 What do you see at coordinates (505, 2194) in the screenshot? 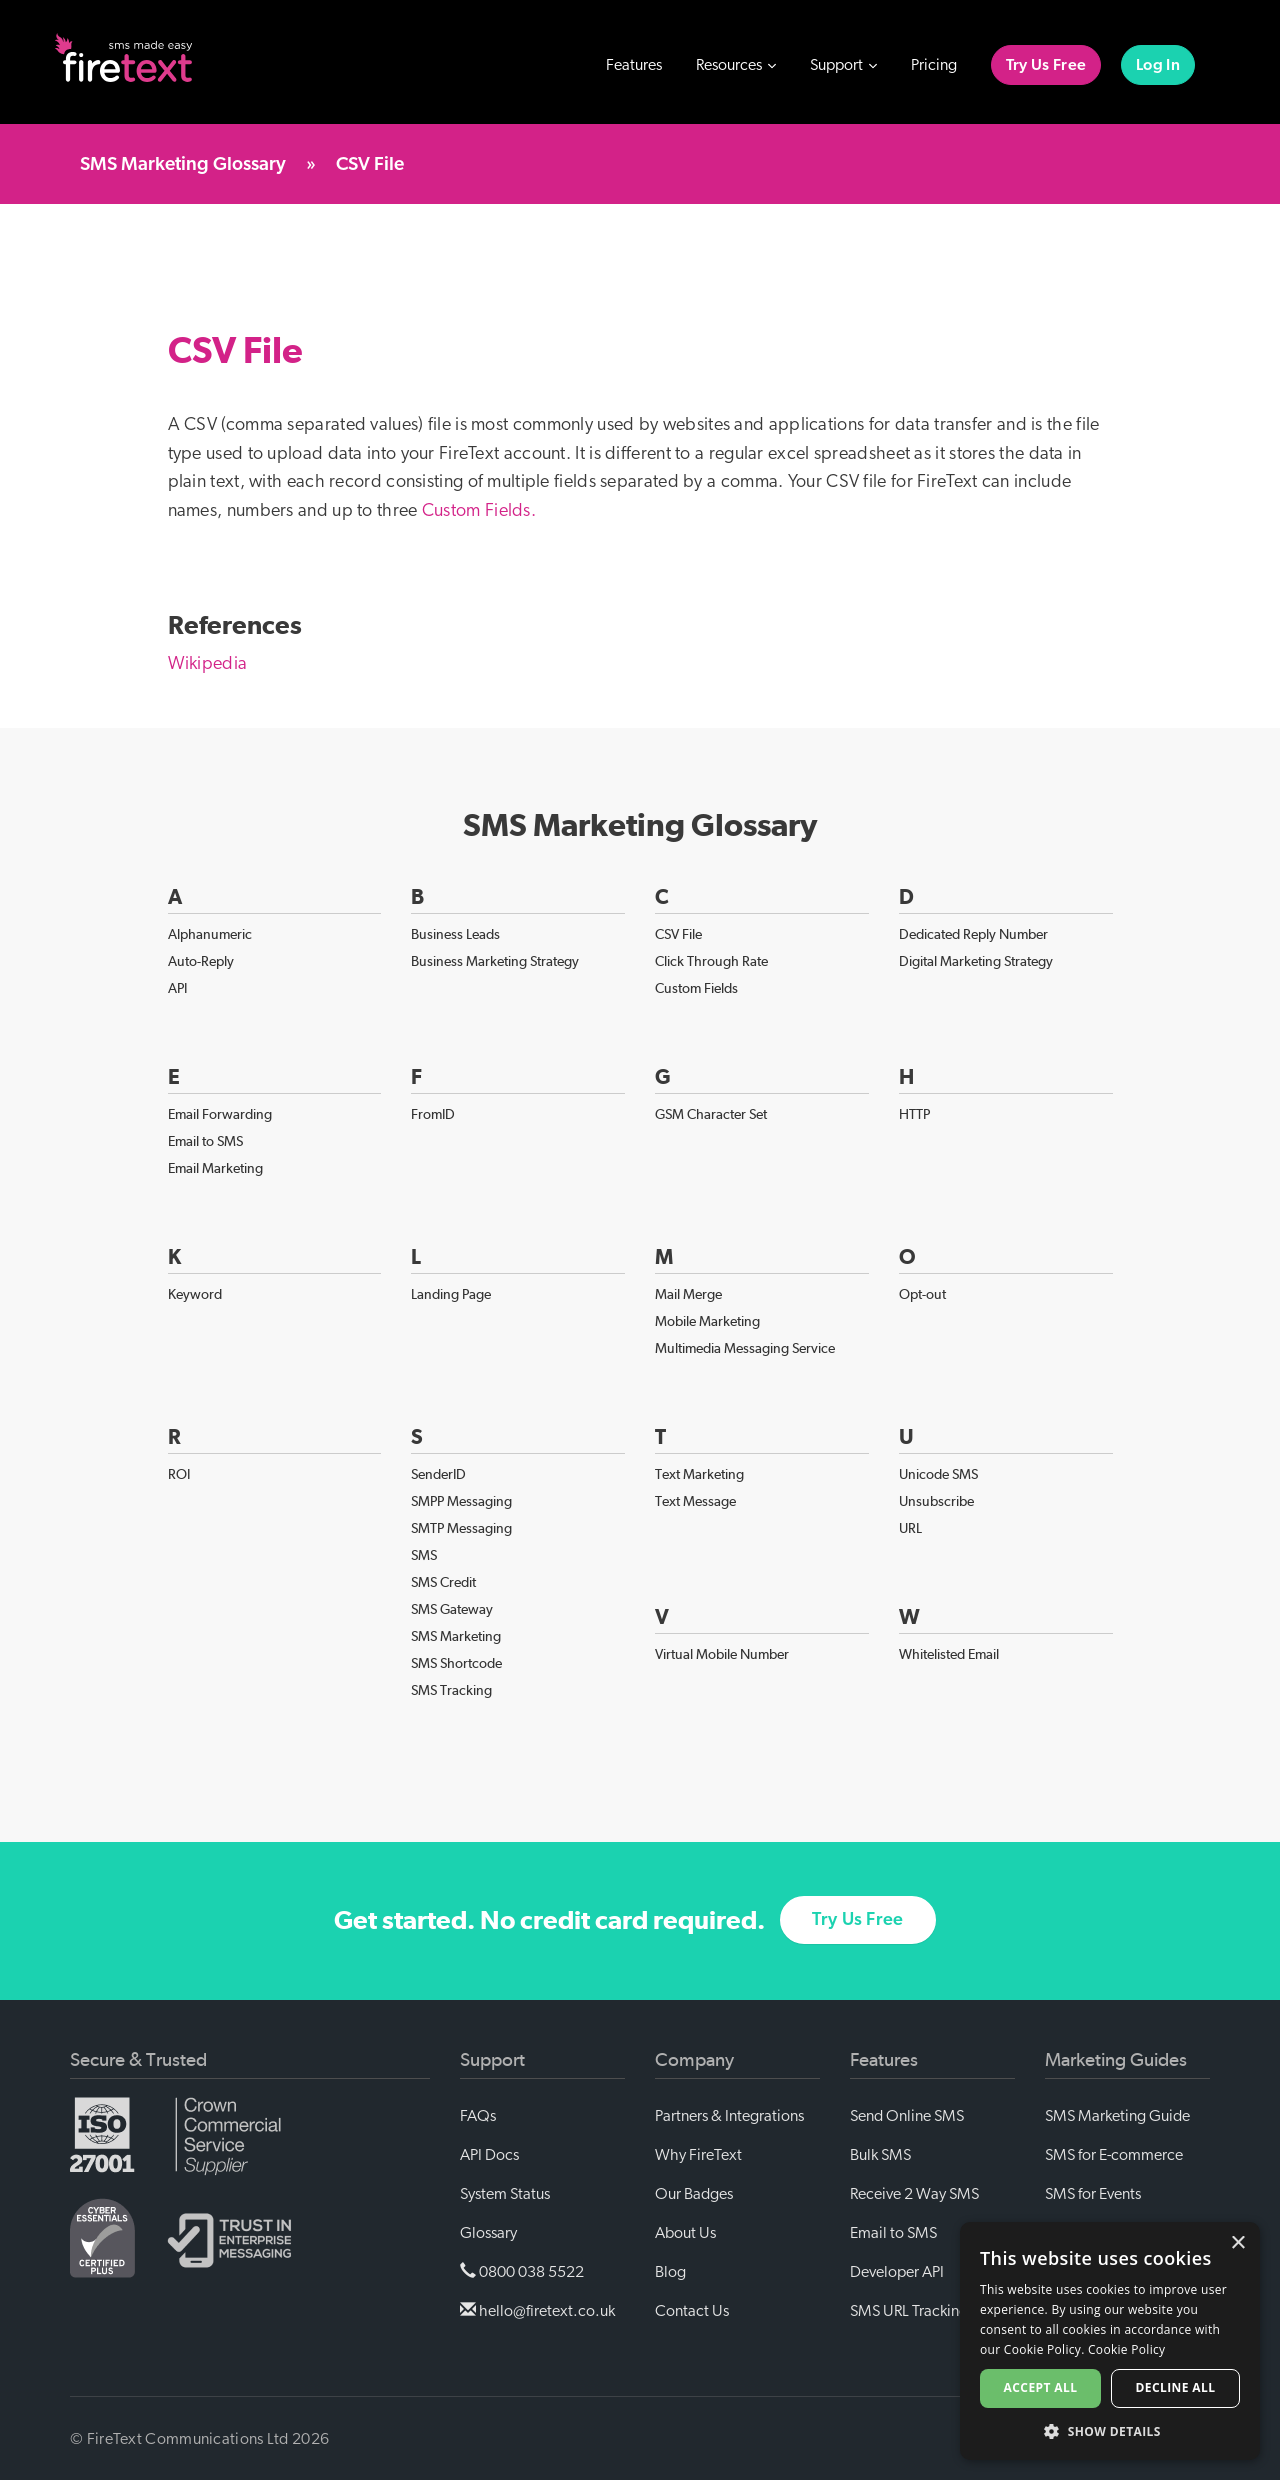
I see `System Status` at bounding box center [505, 2194].